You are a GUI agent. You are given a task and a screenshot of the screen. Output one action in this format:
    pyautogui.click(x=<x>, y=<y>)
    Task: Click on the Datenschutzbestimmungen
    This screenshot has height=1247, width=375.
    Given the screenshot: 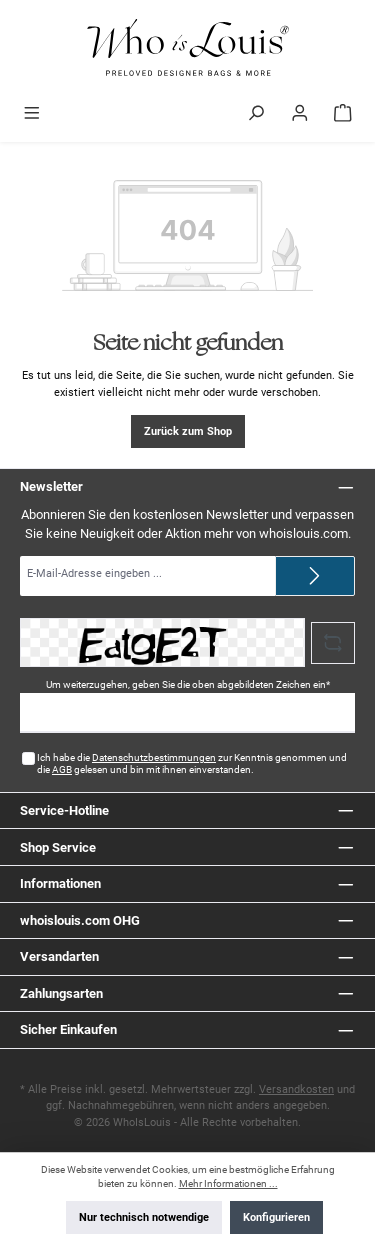 What is the action you would take?
    pyautogui.click(x=154, y=757)
    